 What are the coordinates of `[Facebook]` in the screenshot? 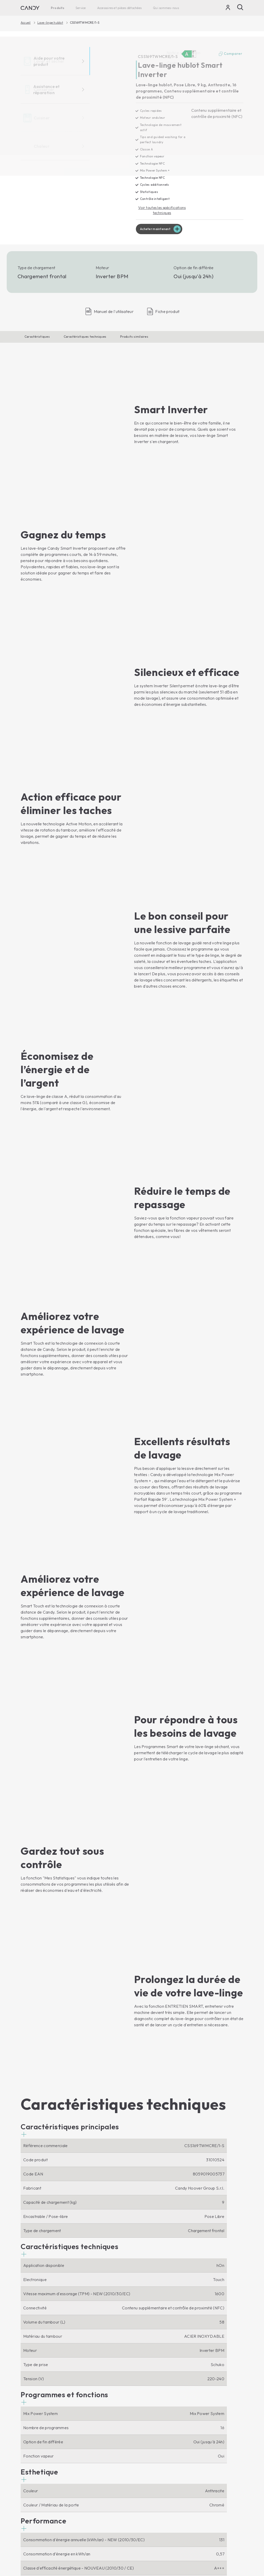 It's located at (25, 2397).